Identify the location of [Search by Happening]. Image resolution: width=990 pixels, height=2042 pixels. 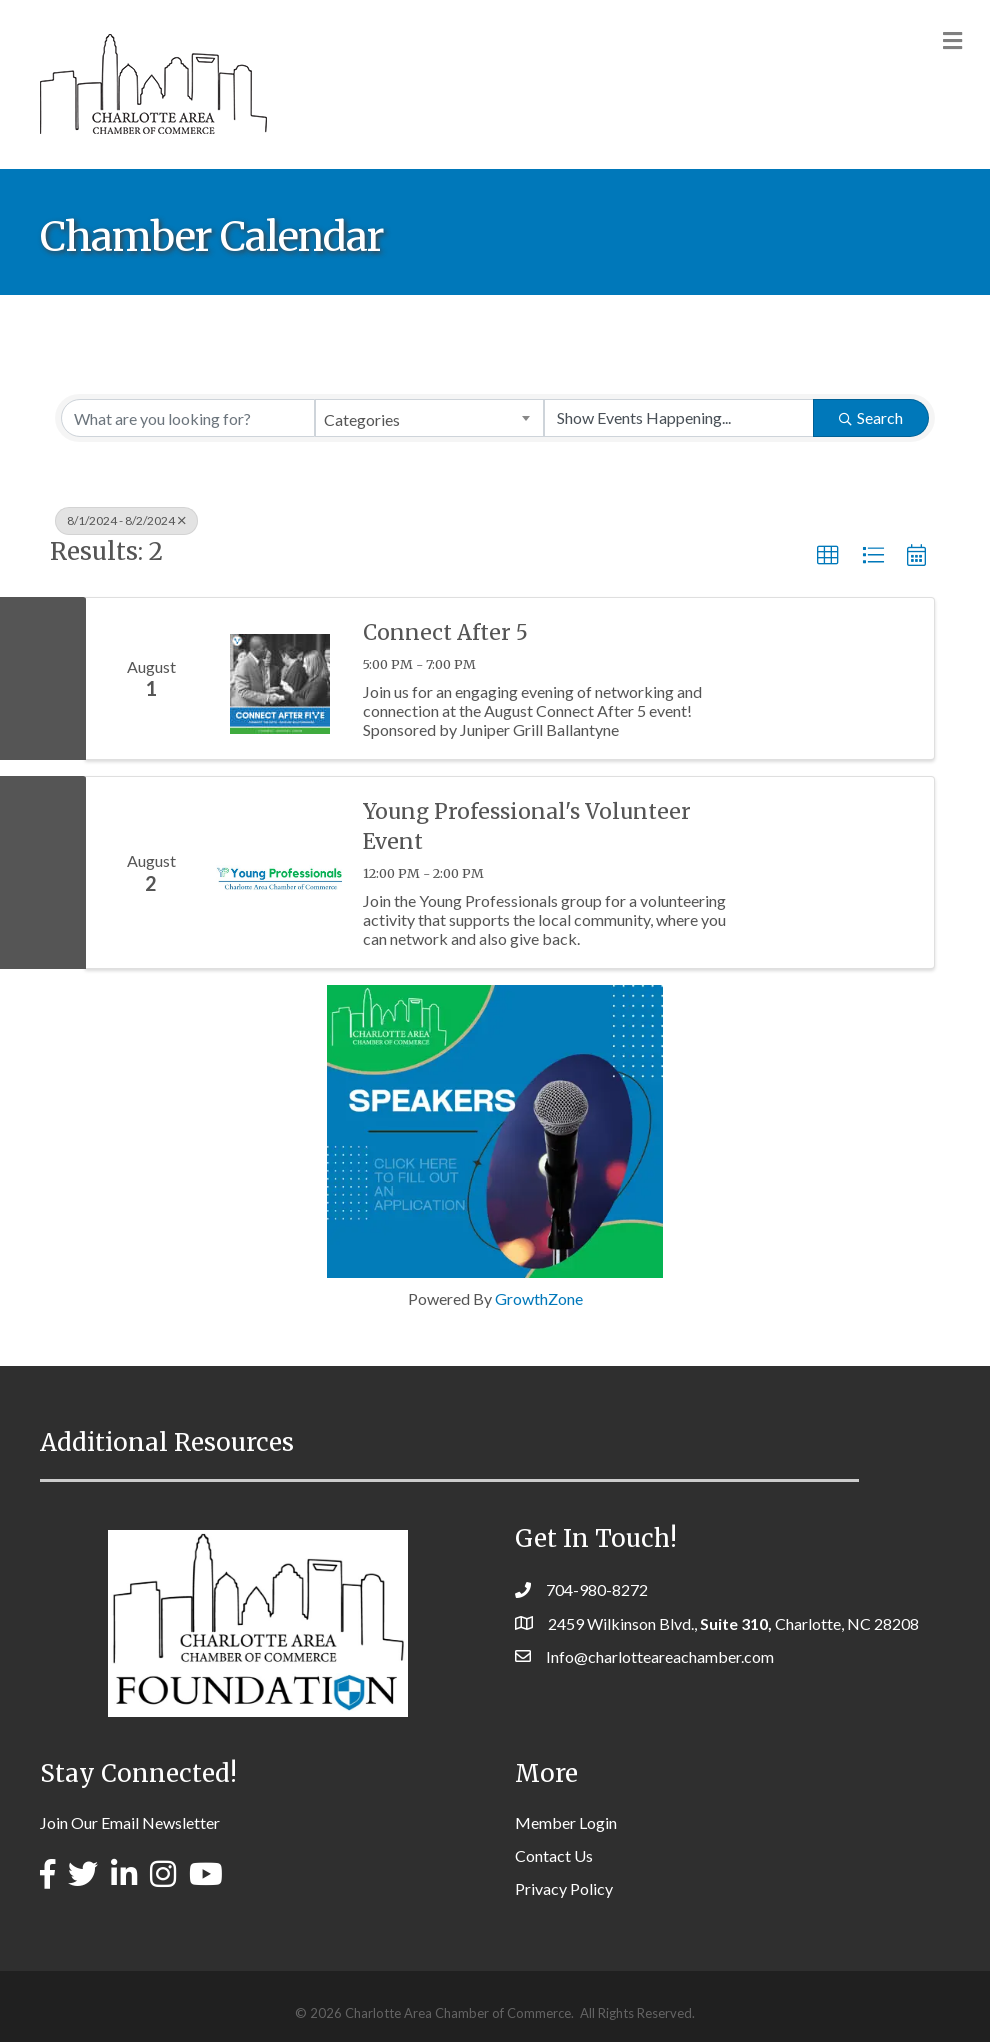
(679, 418).